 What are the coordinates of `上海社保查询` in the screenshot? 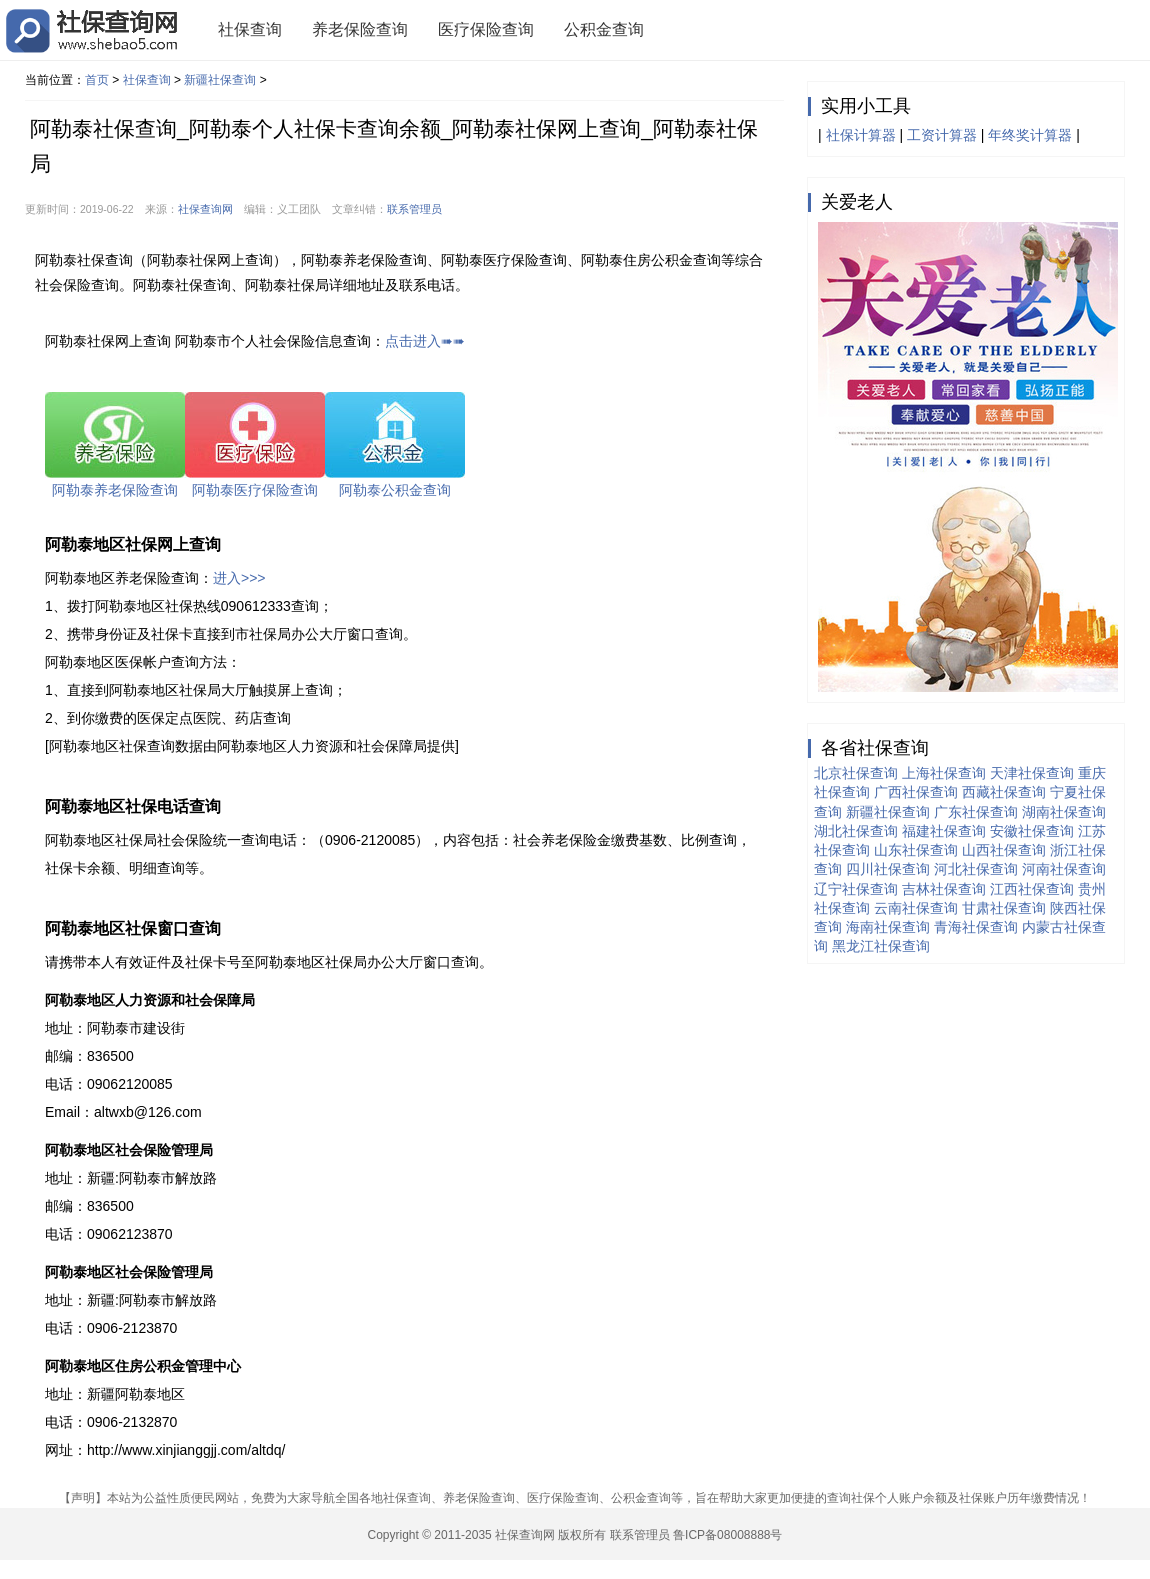 It's located at (944, 773).